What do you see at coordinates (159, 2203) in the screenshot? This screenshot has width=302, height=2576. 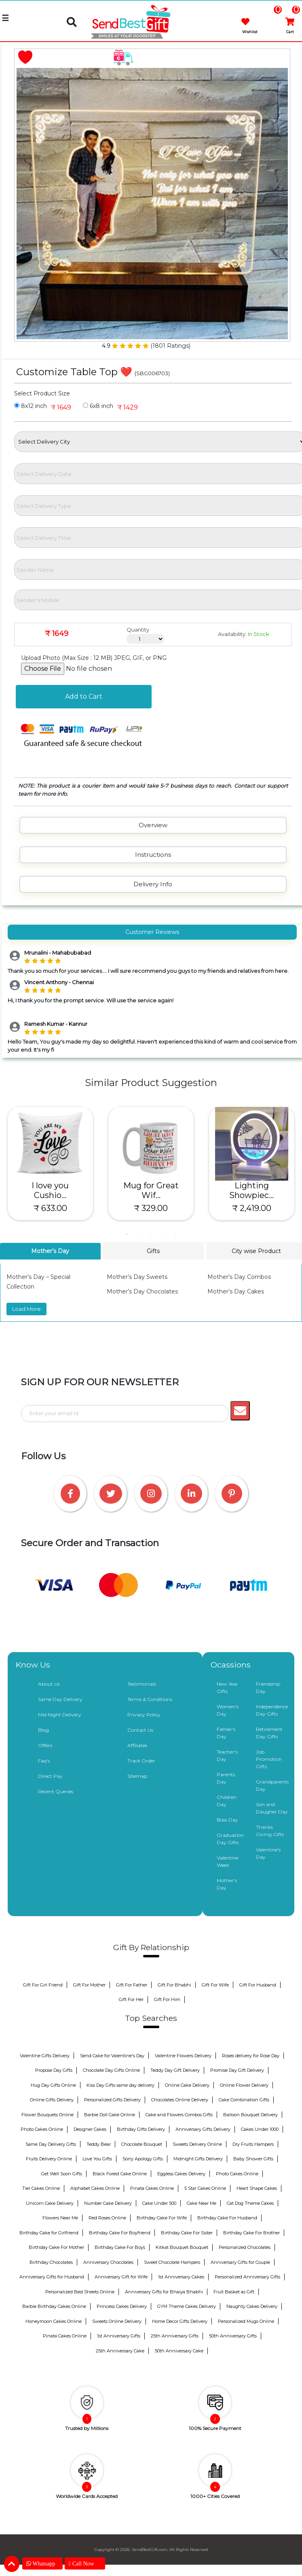 I see `Cake Under 500` at bounding box center [159, 2203].